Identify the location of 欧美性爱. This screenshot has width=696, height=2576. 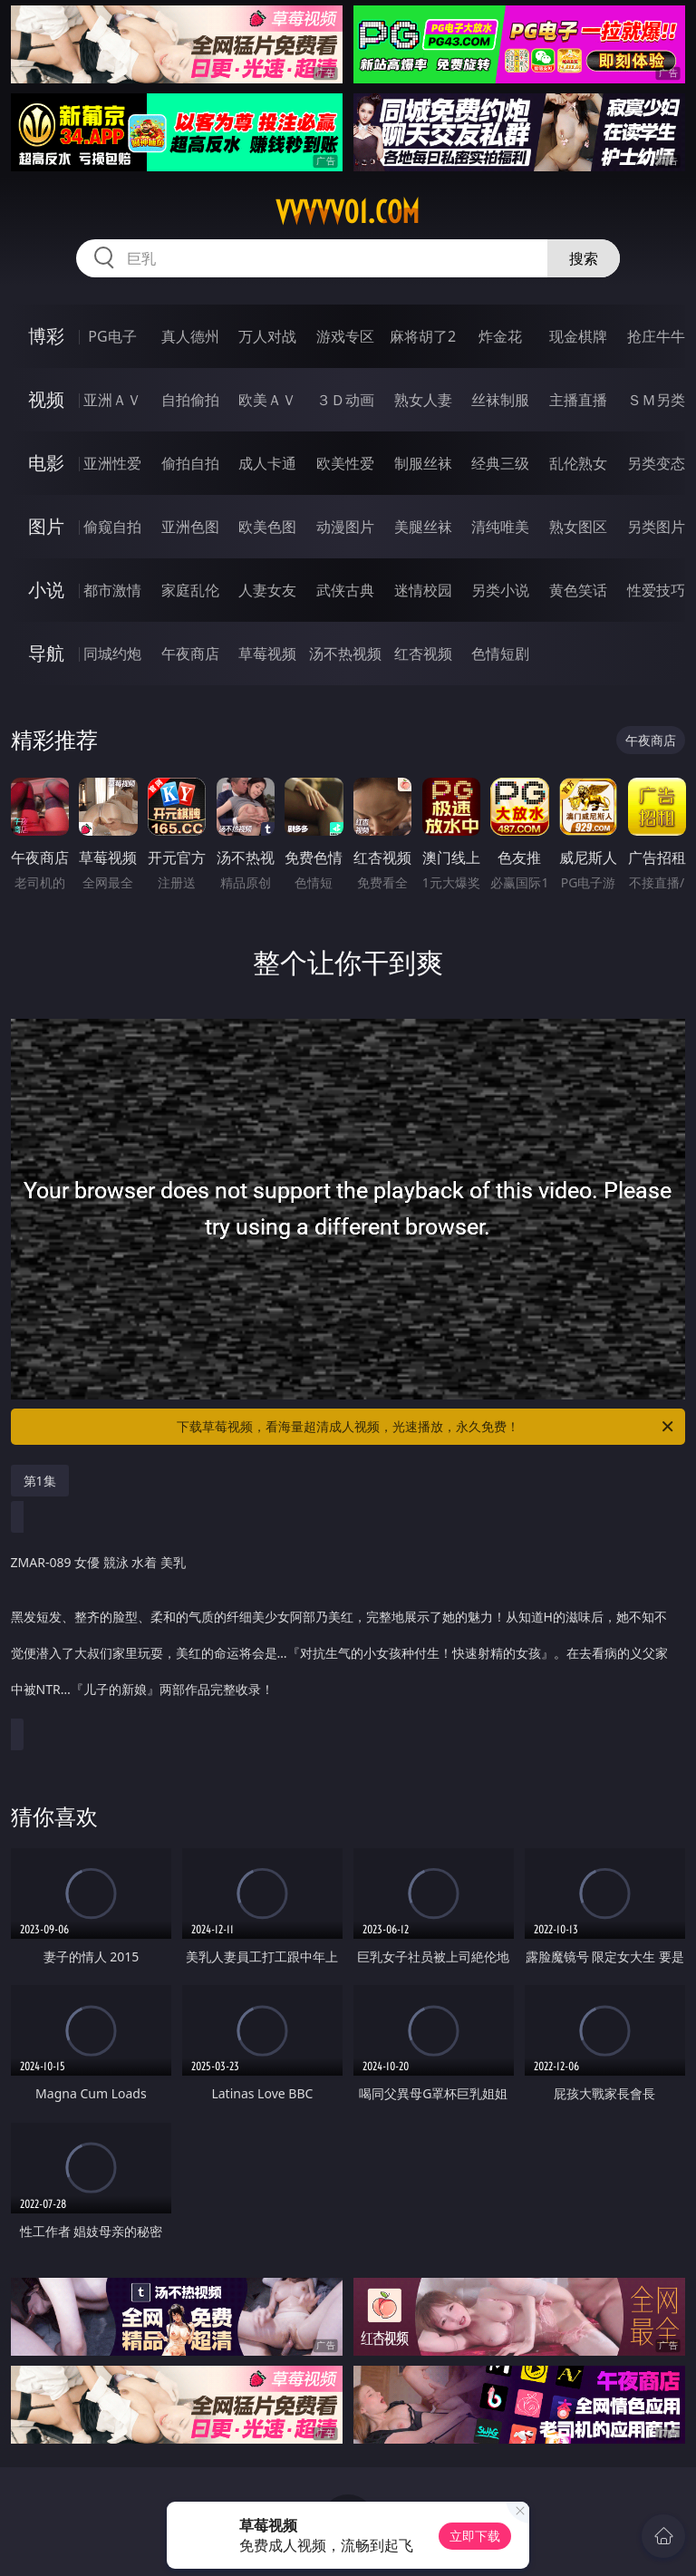
(345, 463).